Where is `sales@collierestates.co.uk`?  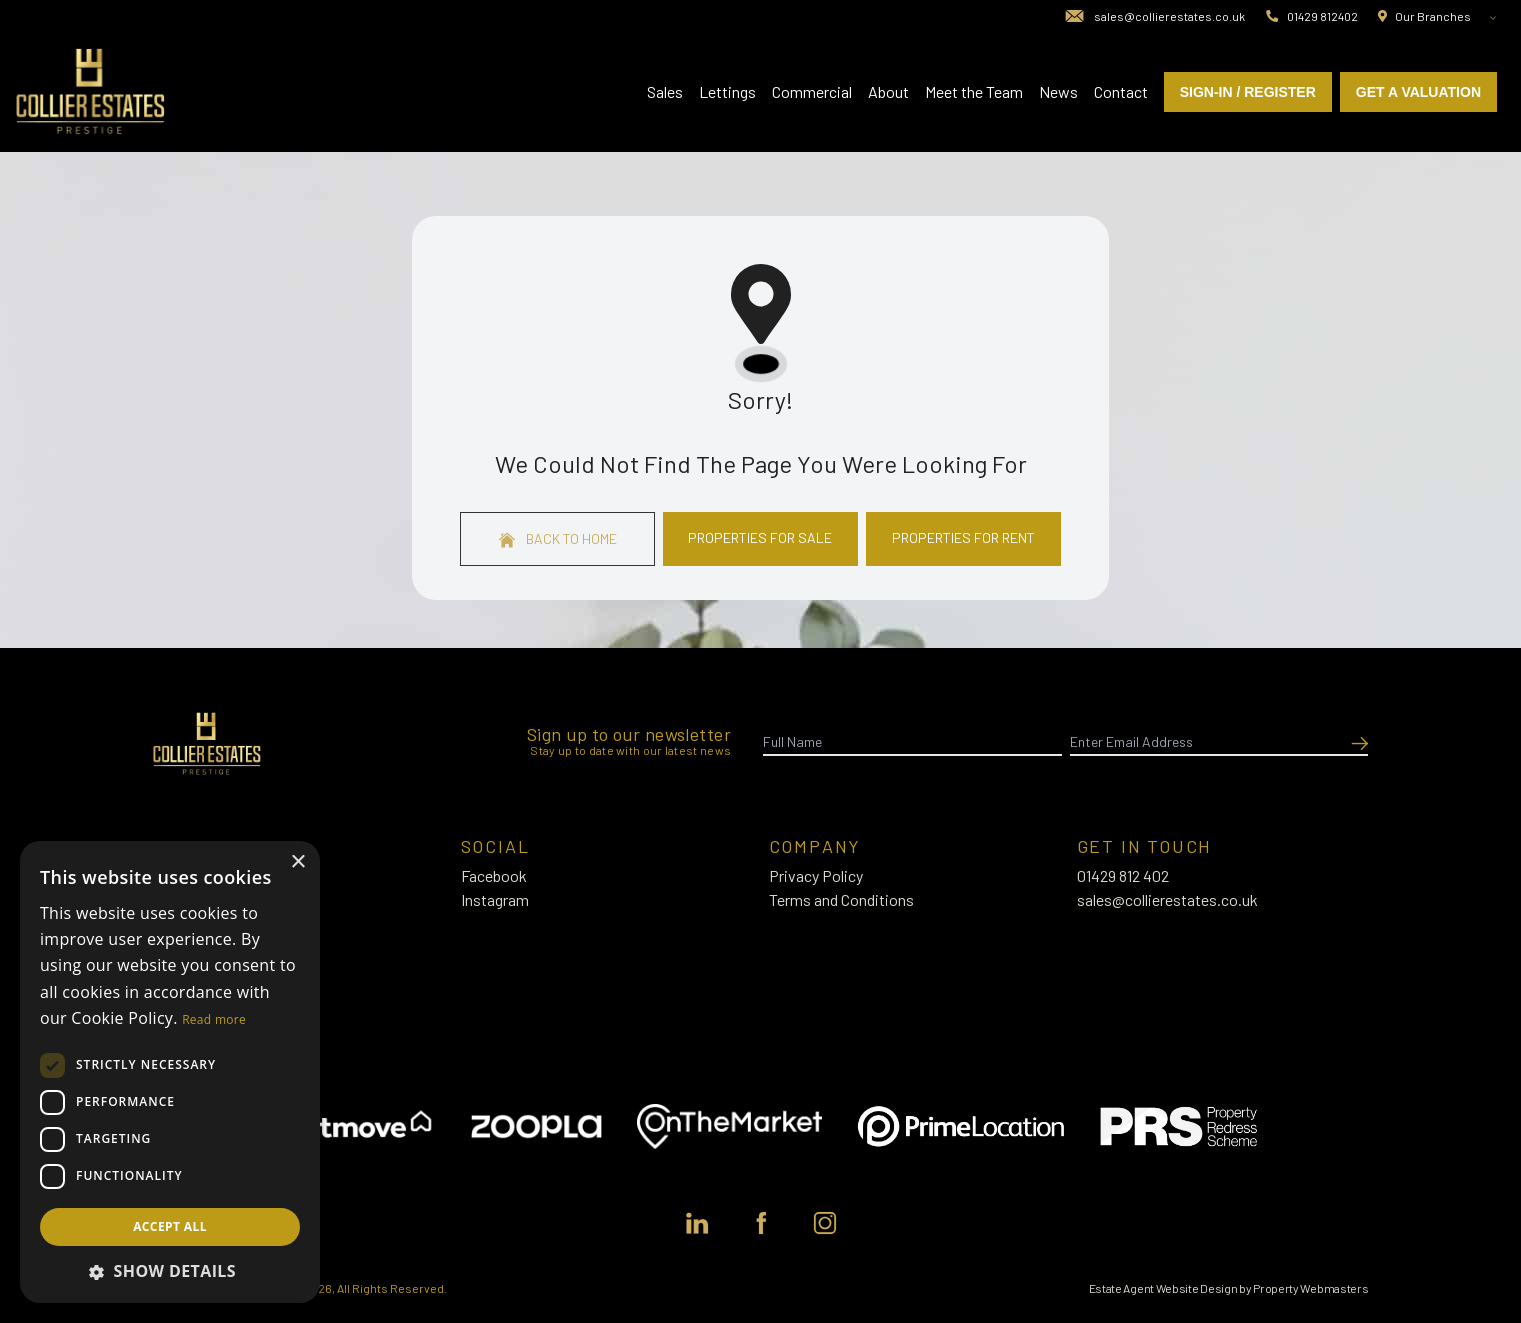
sales@collierestates.co.uk is located at coordinates (1167, 899).